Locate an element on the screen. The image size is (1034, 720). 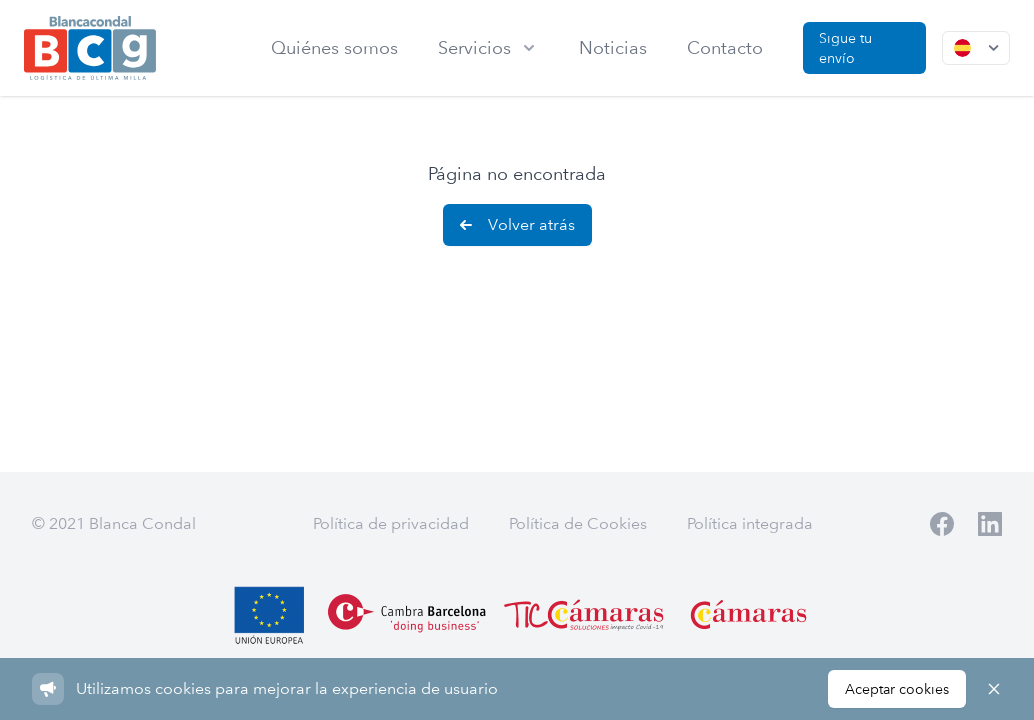
Quiénes somos is located at coordinates (334, 47).